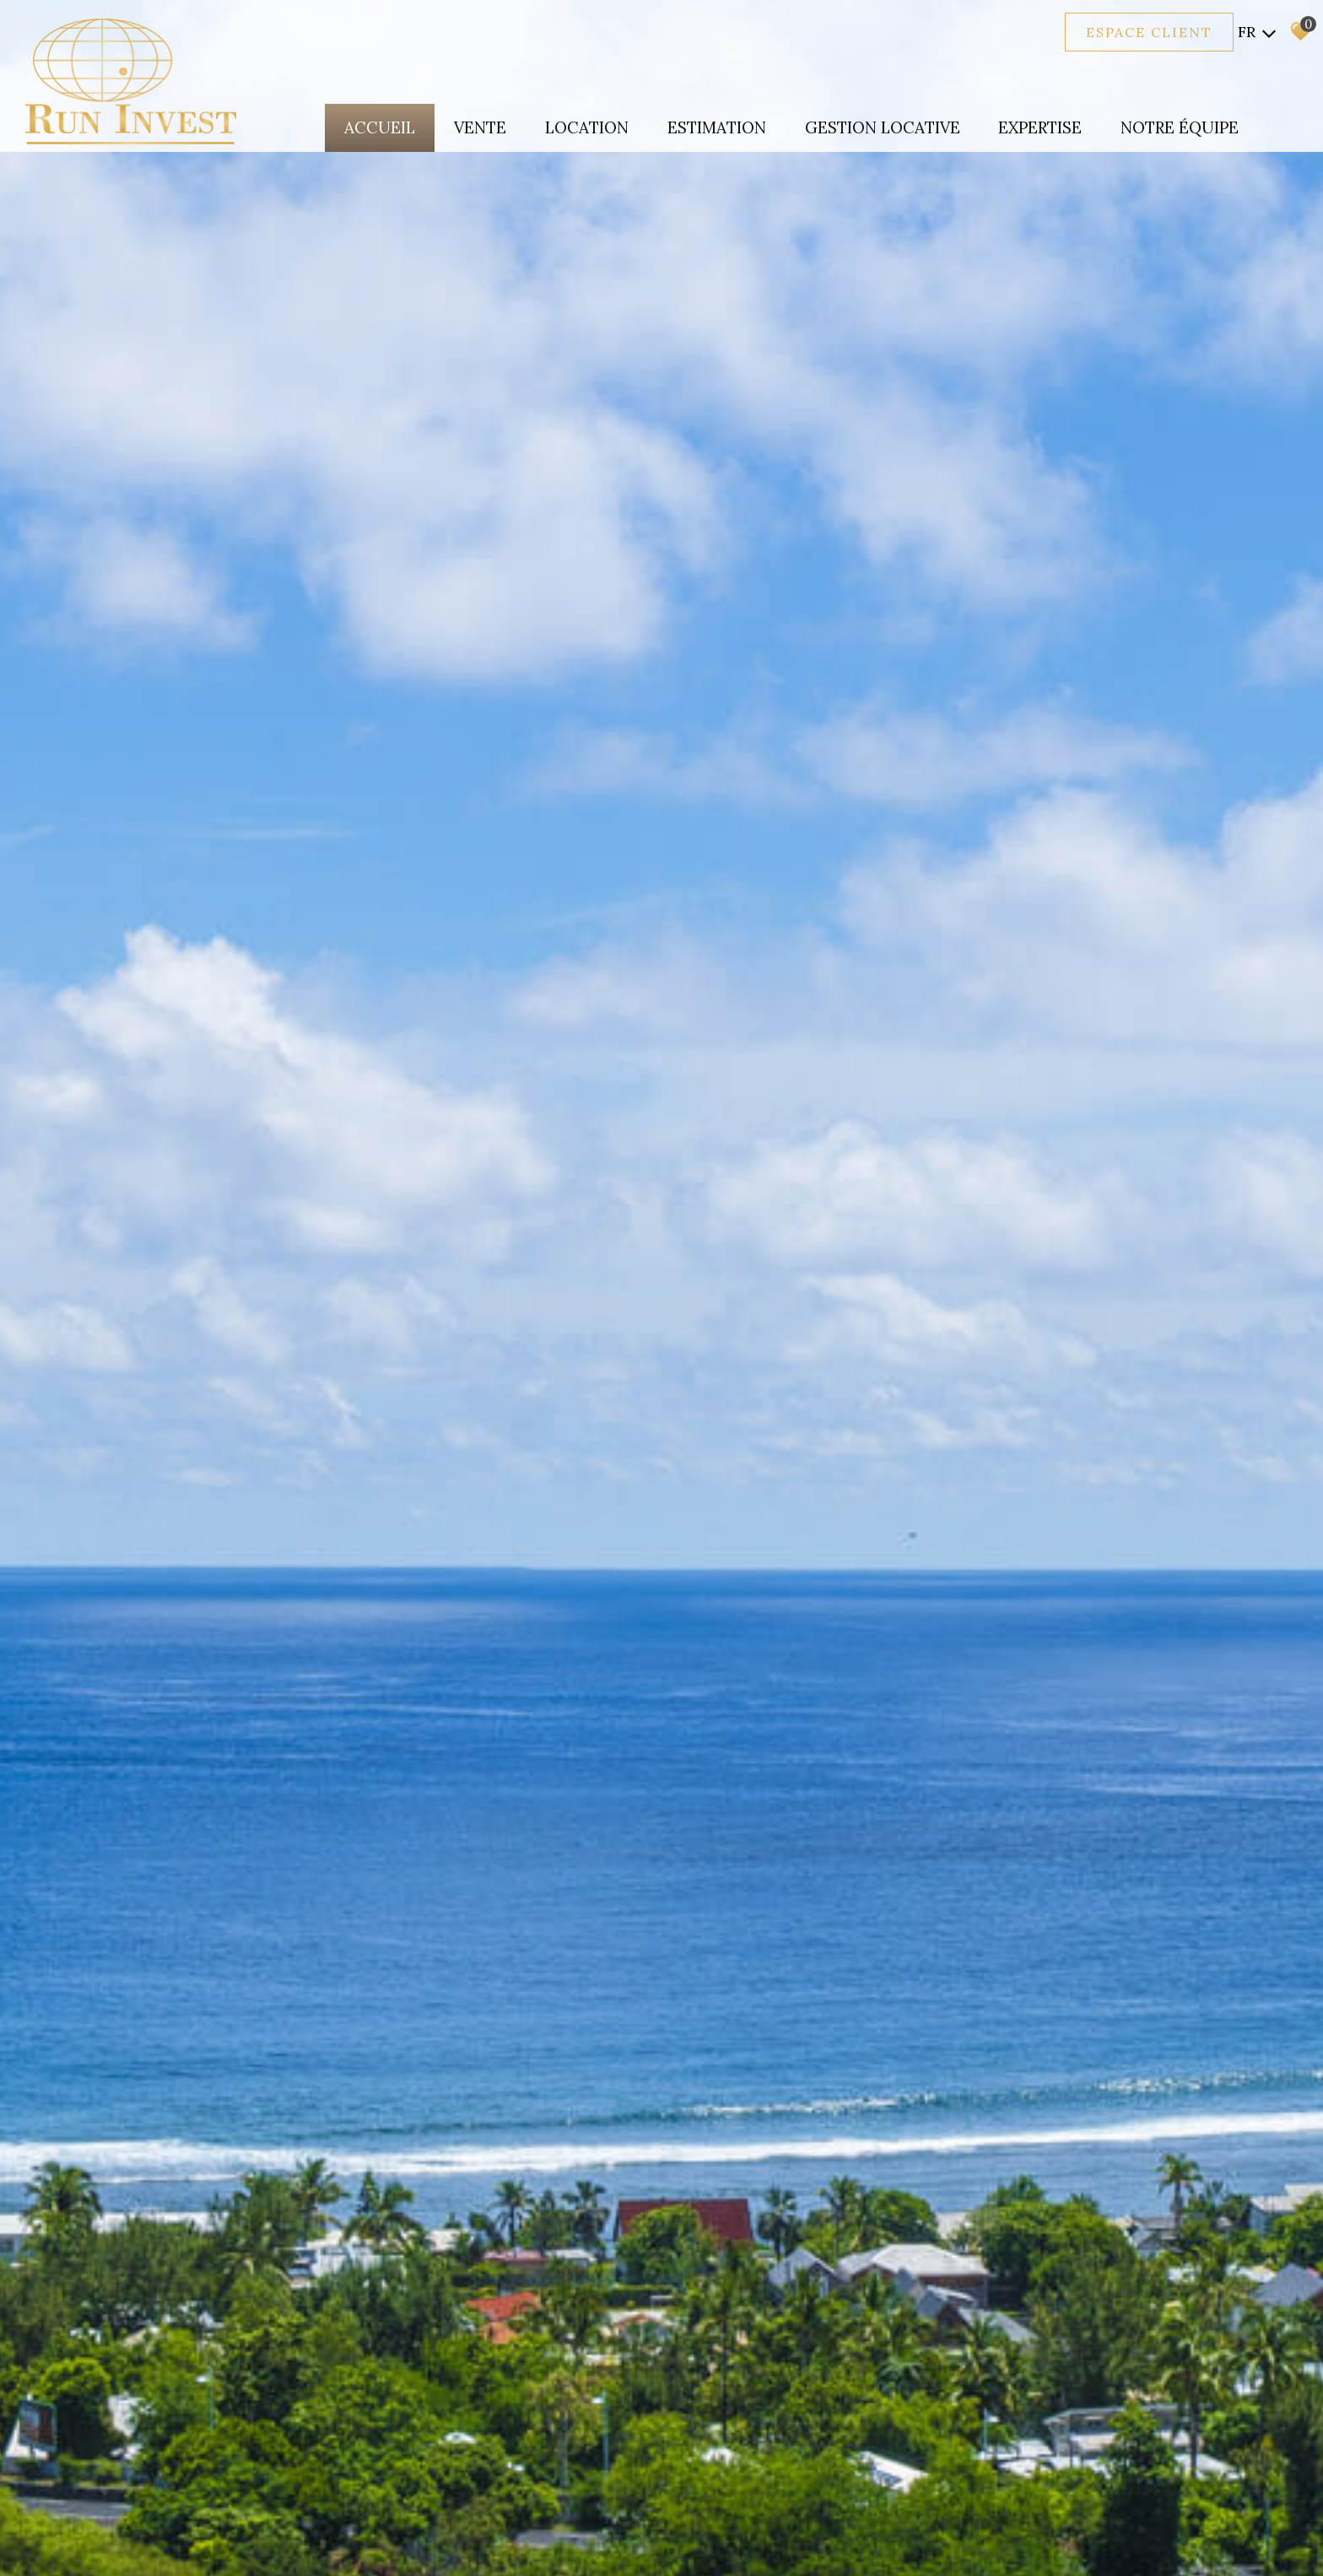 This screenshot has height=2576, width=1323. Describe the element at coordinates (378, 127) in the screenshot. I see `Accueil` at that location.